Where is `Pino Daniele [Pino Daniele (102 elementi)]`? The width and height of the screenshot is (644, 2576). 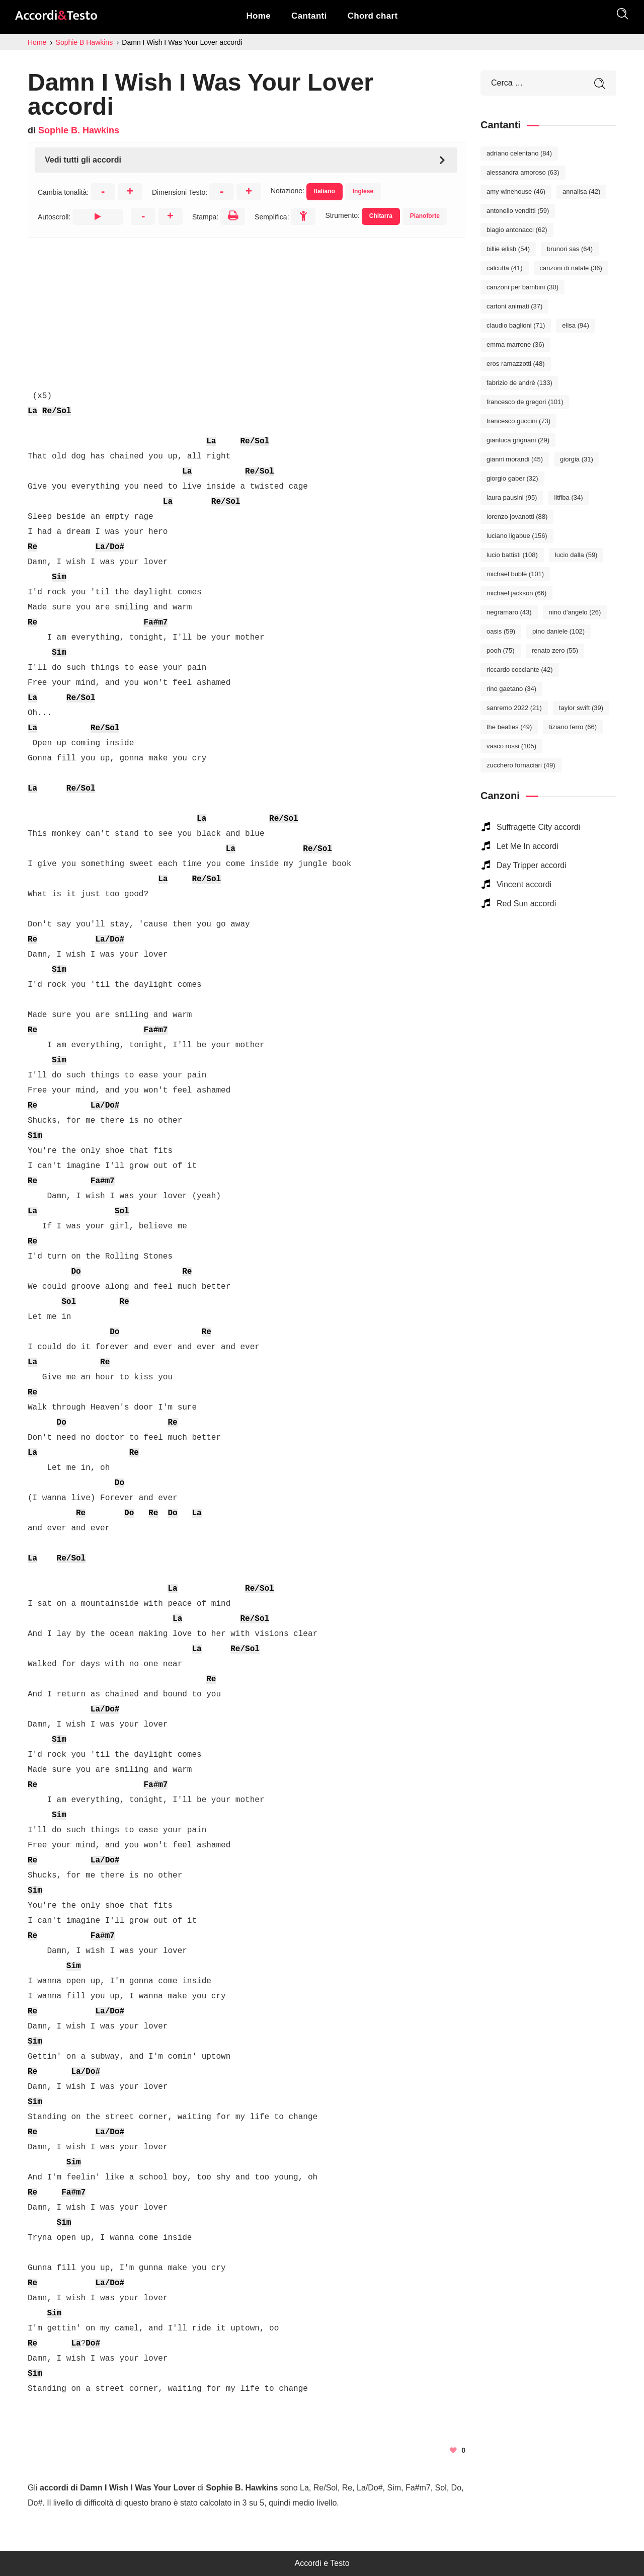
Pino Daniele [Pino Daniele (102 elementi)] is located at coordinates (558, 631).